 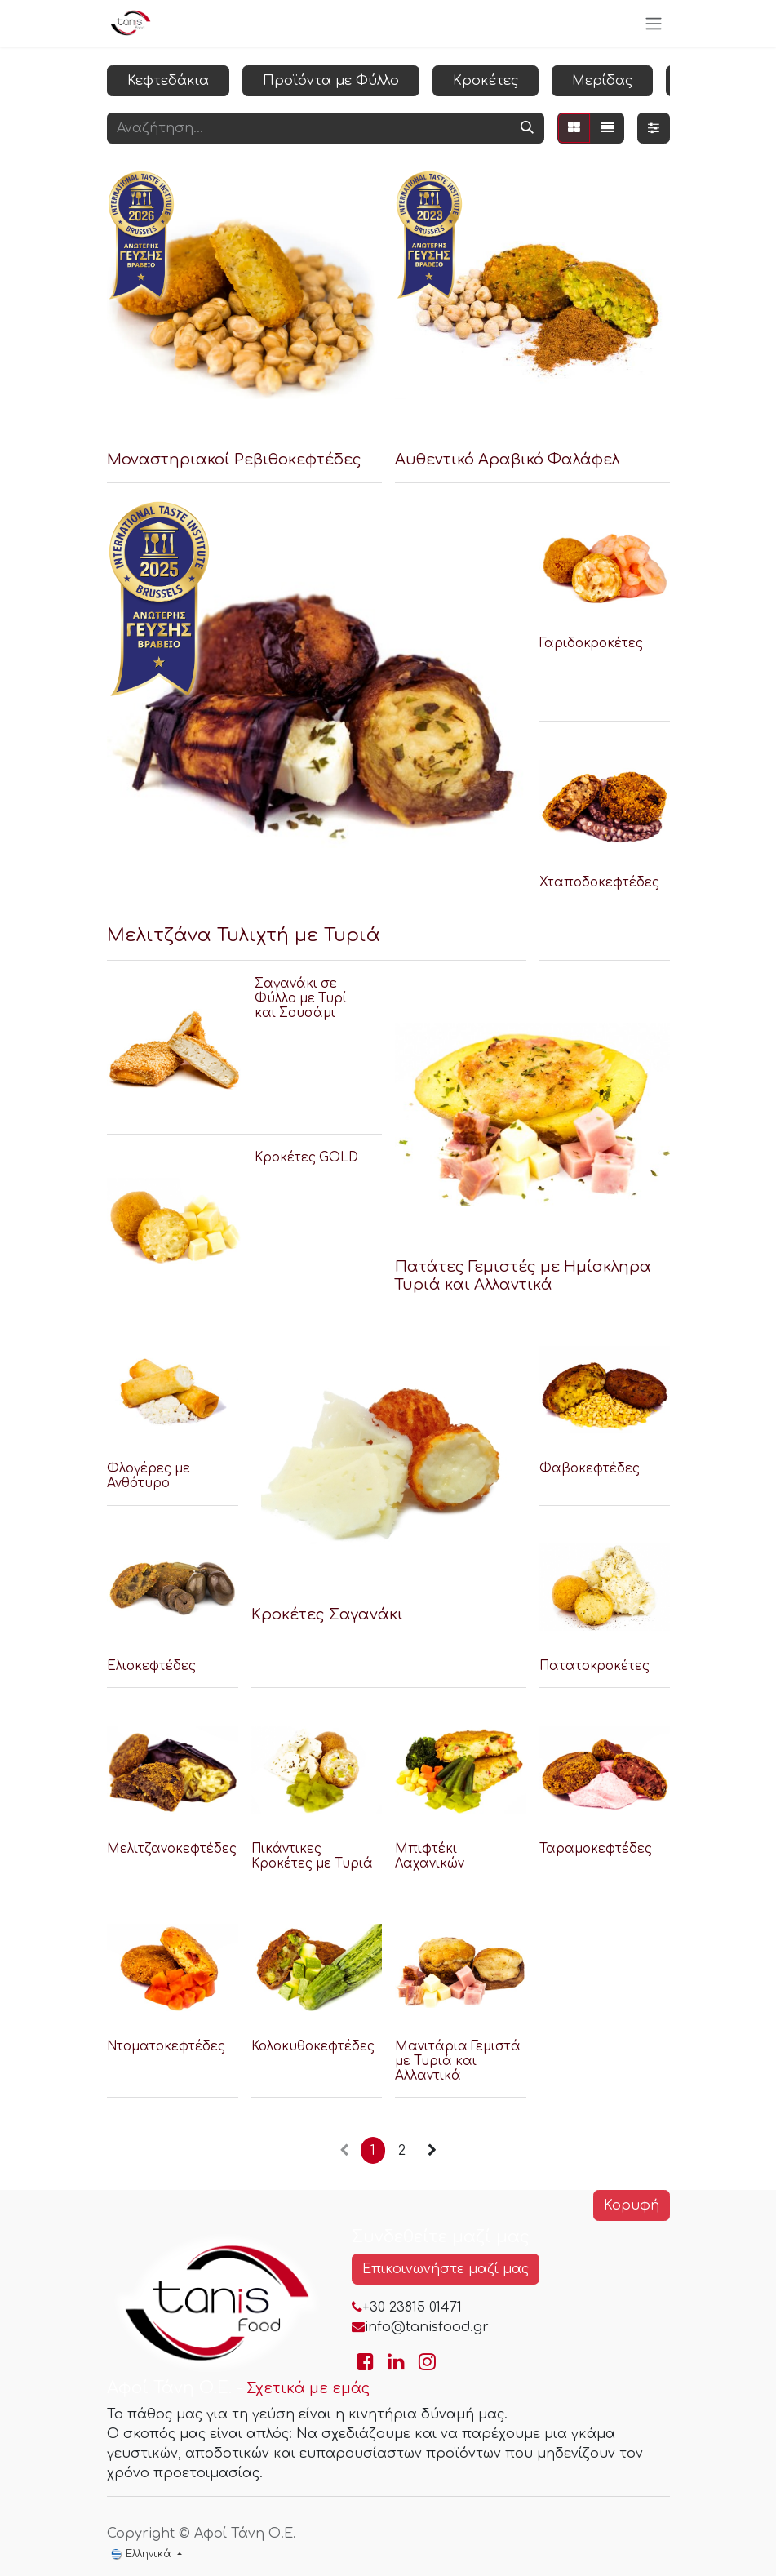 What do you see at coordinates (326, 1614) in the screenshot?
I see `Κροκέτες Σαγανάκι` at bounding box center [326, 1614].